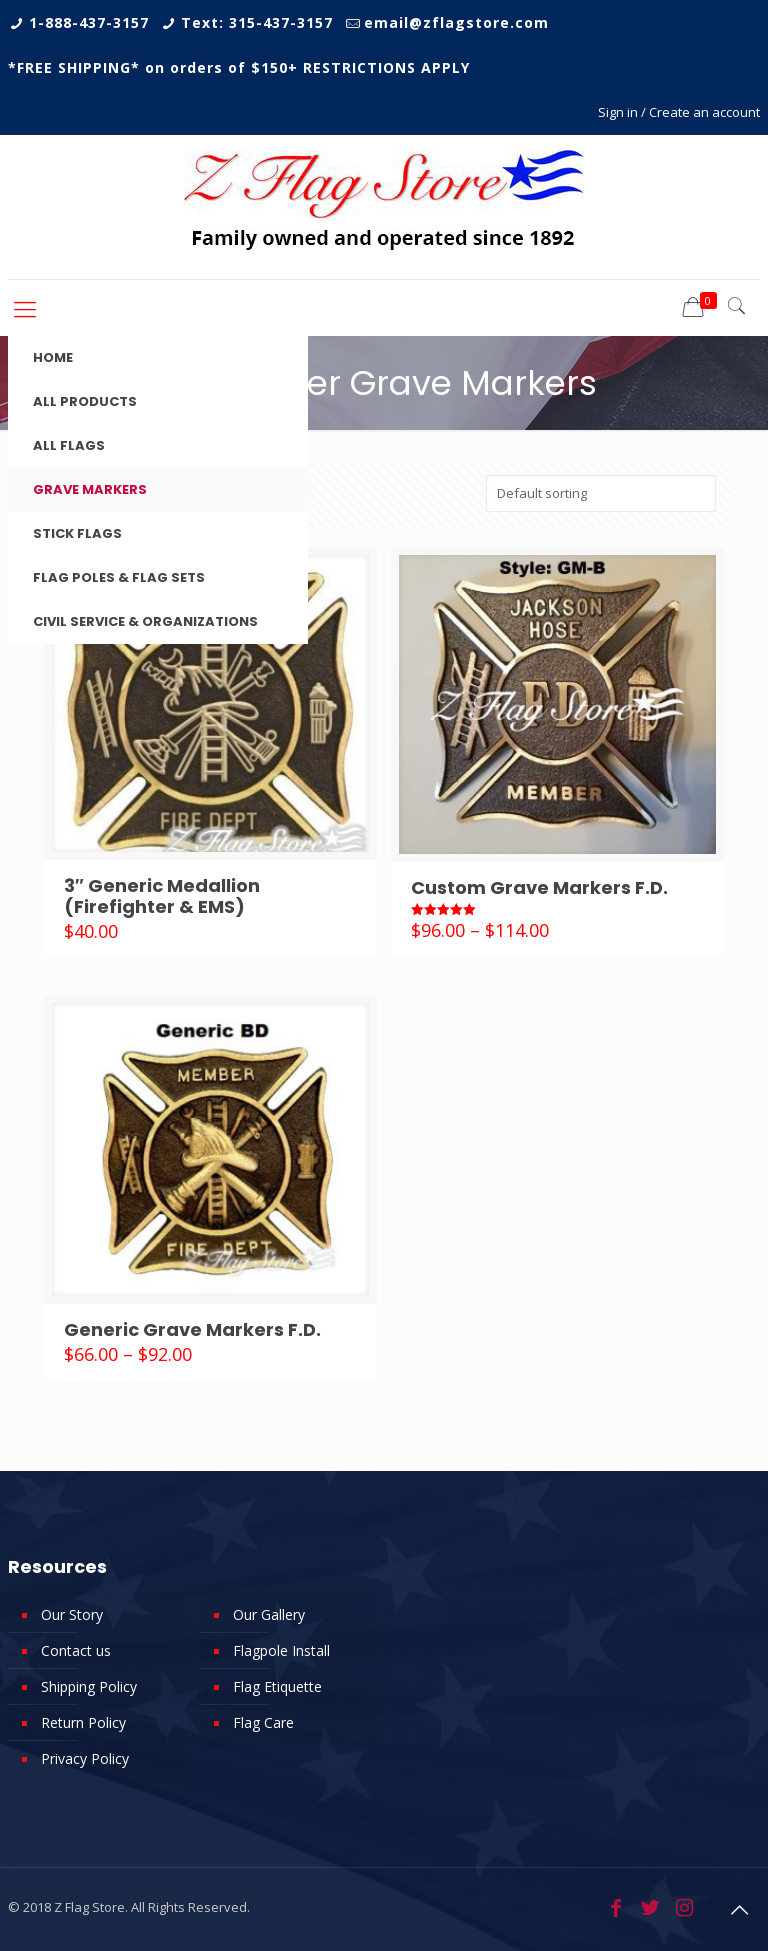  I want to click on Flag Care, so click(263, 1722).